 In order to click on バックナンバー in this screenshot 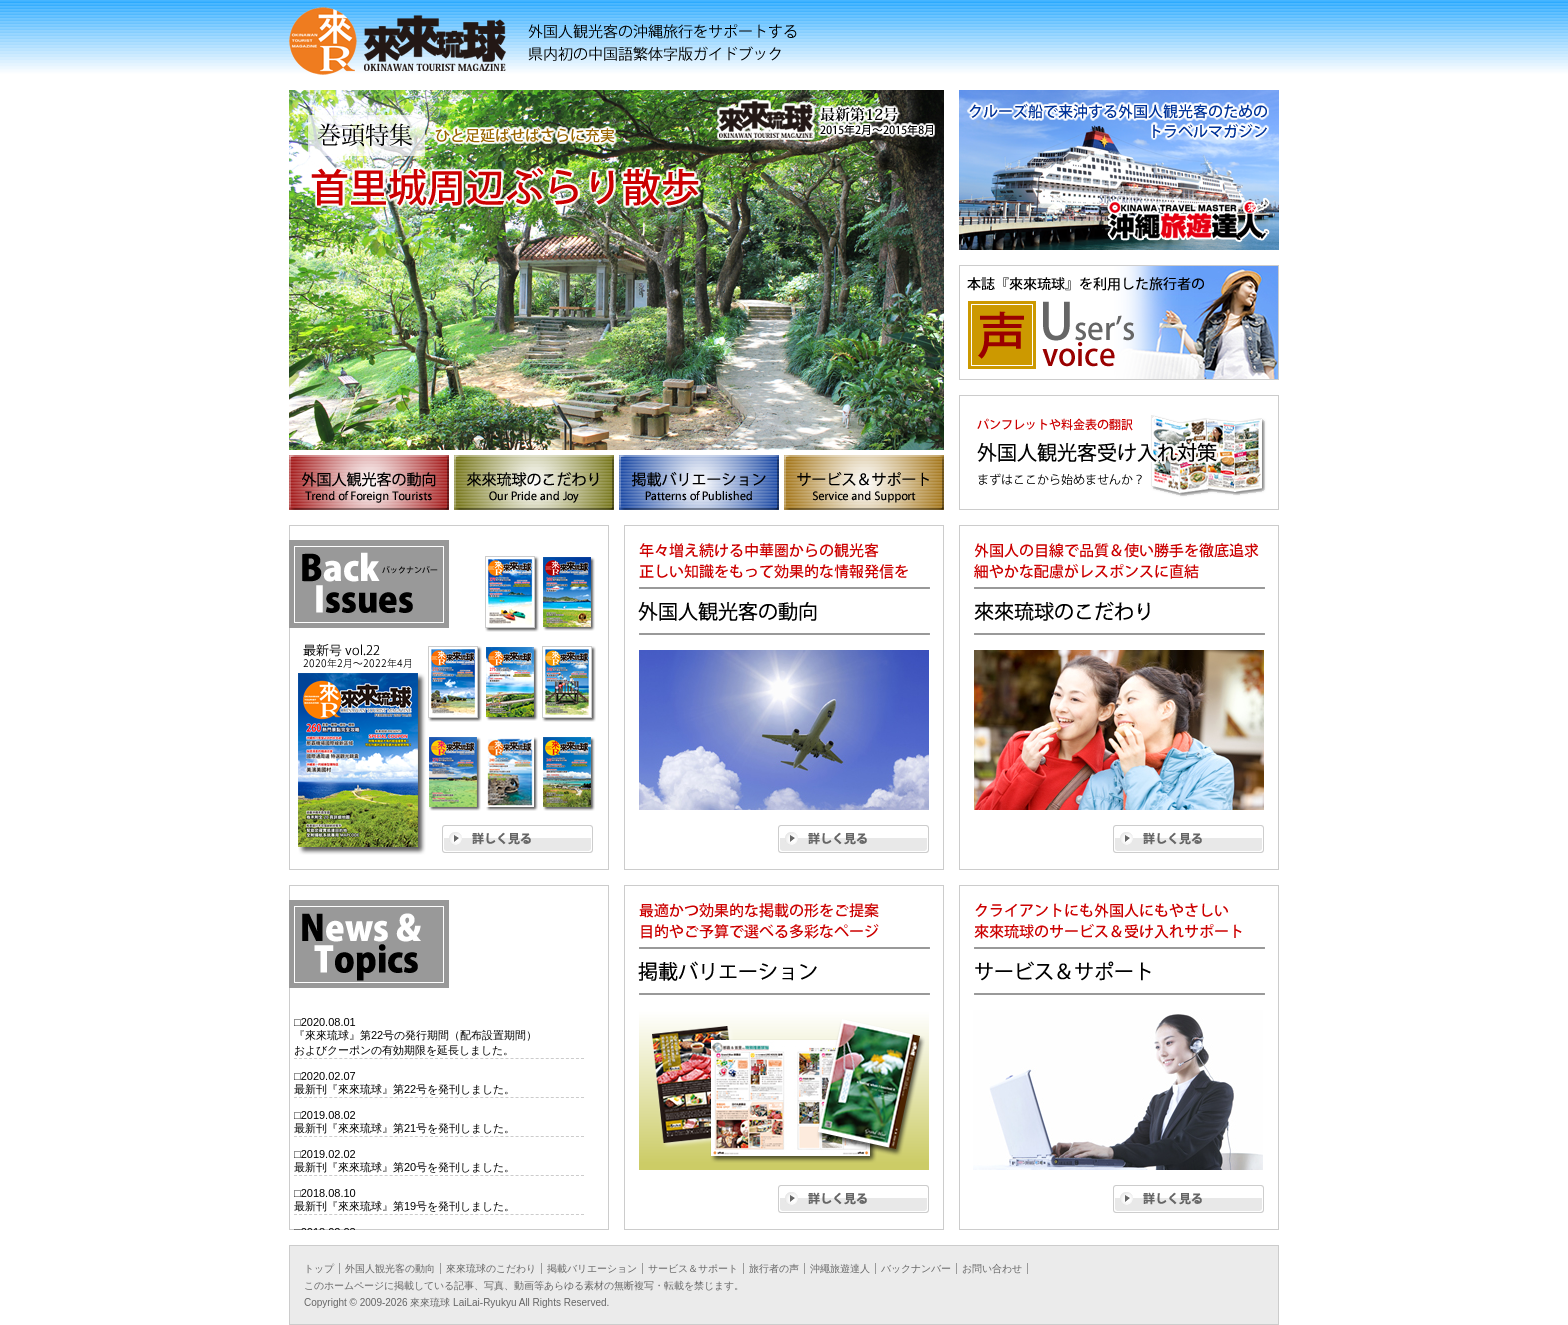, I will do `click(916, 1268)`.